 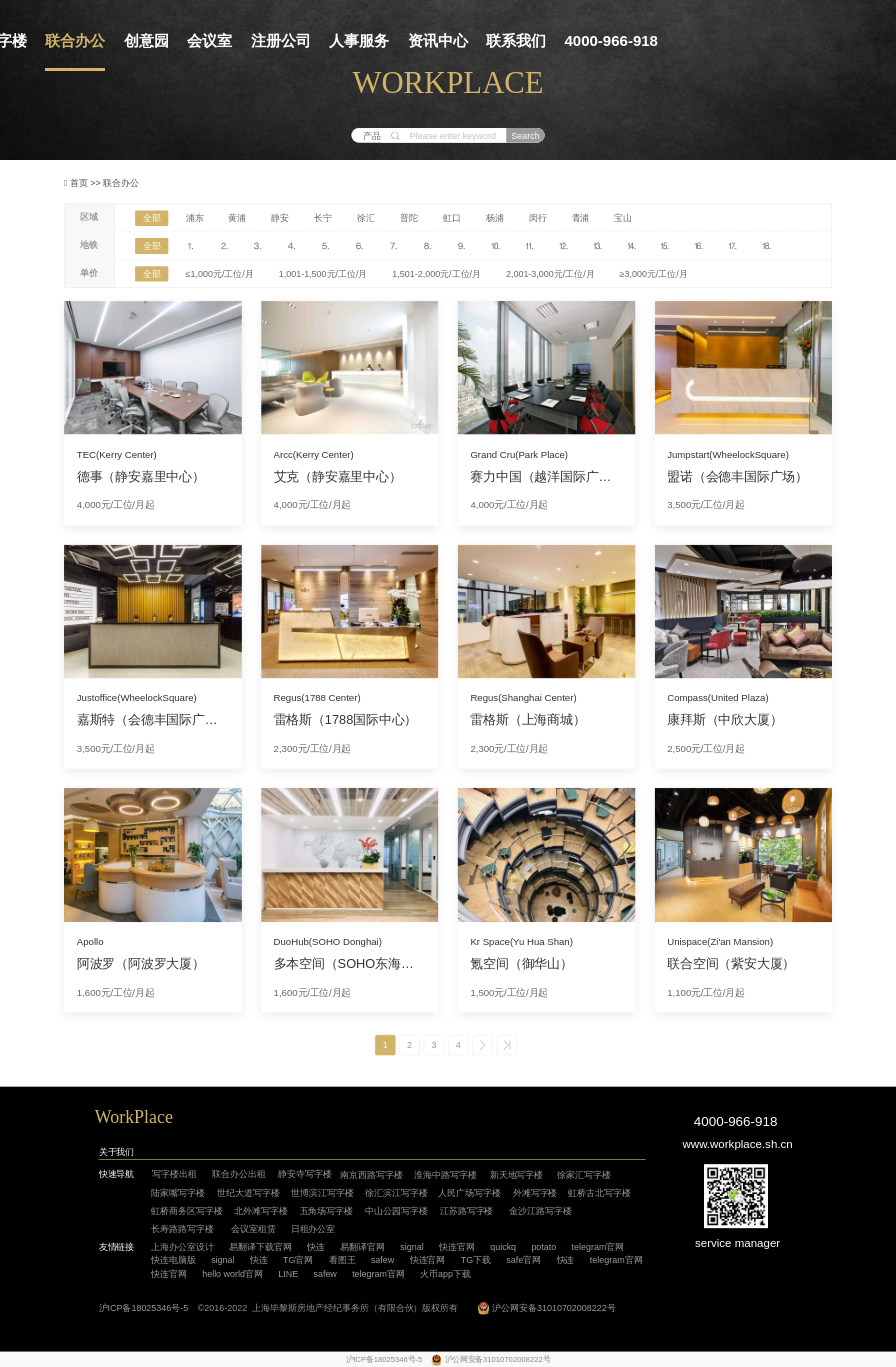 I want to click on 资讯中心, so click(x=438, y=40).